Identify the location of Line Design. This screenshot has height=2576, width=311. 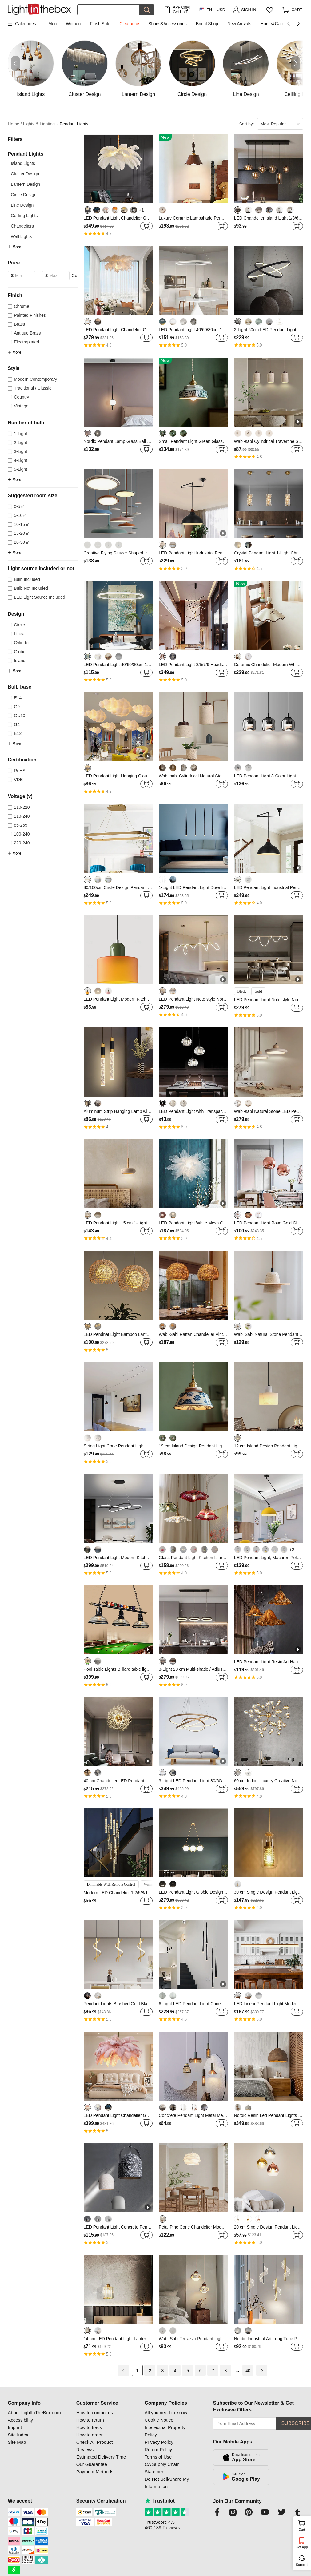
(22, 205).